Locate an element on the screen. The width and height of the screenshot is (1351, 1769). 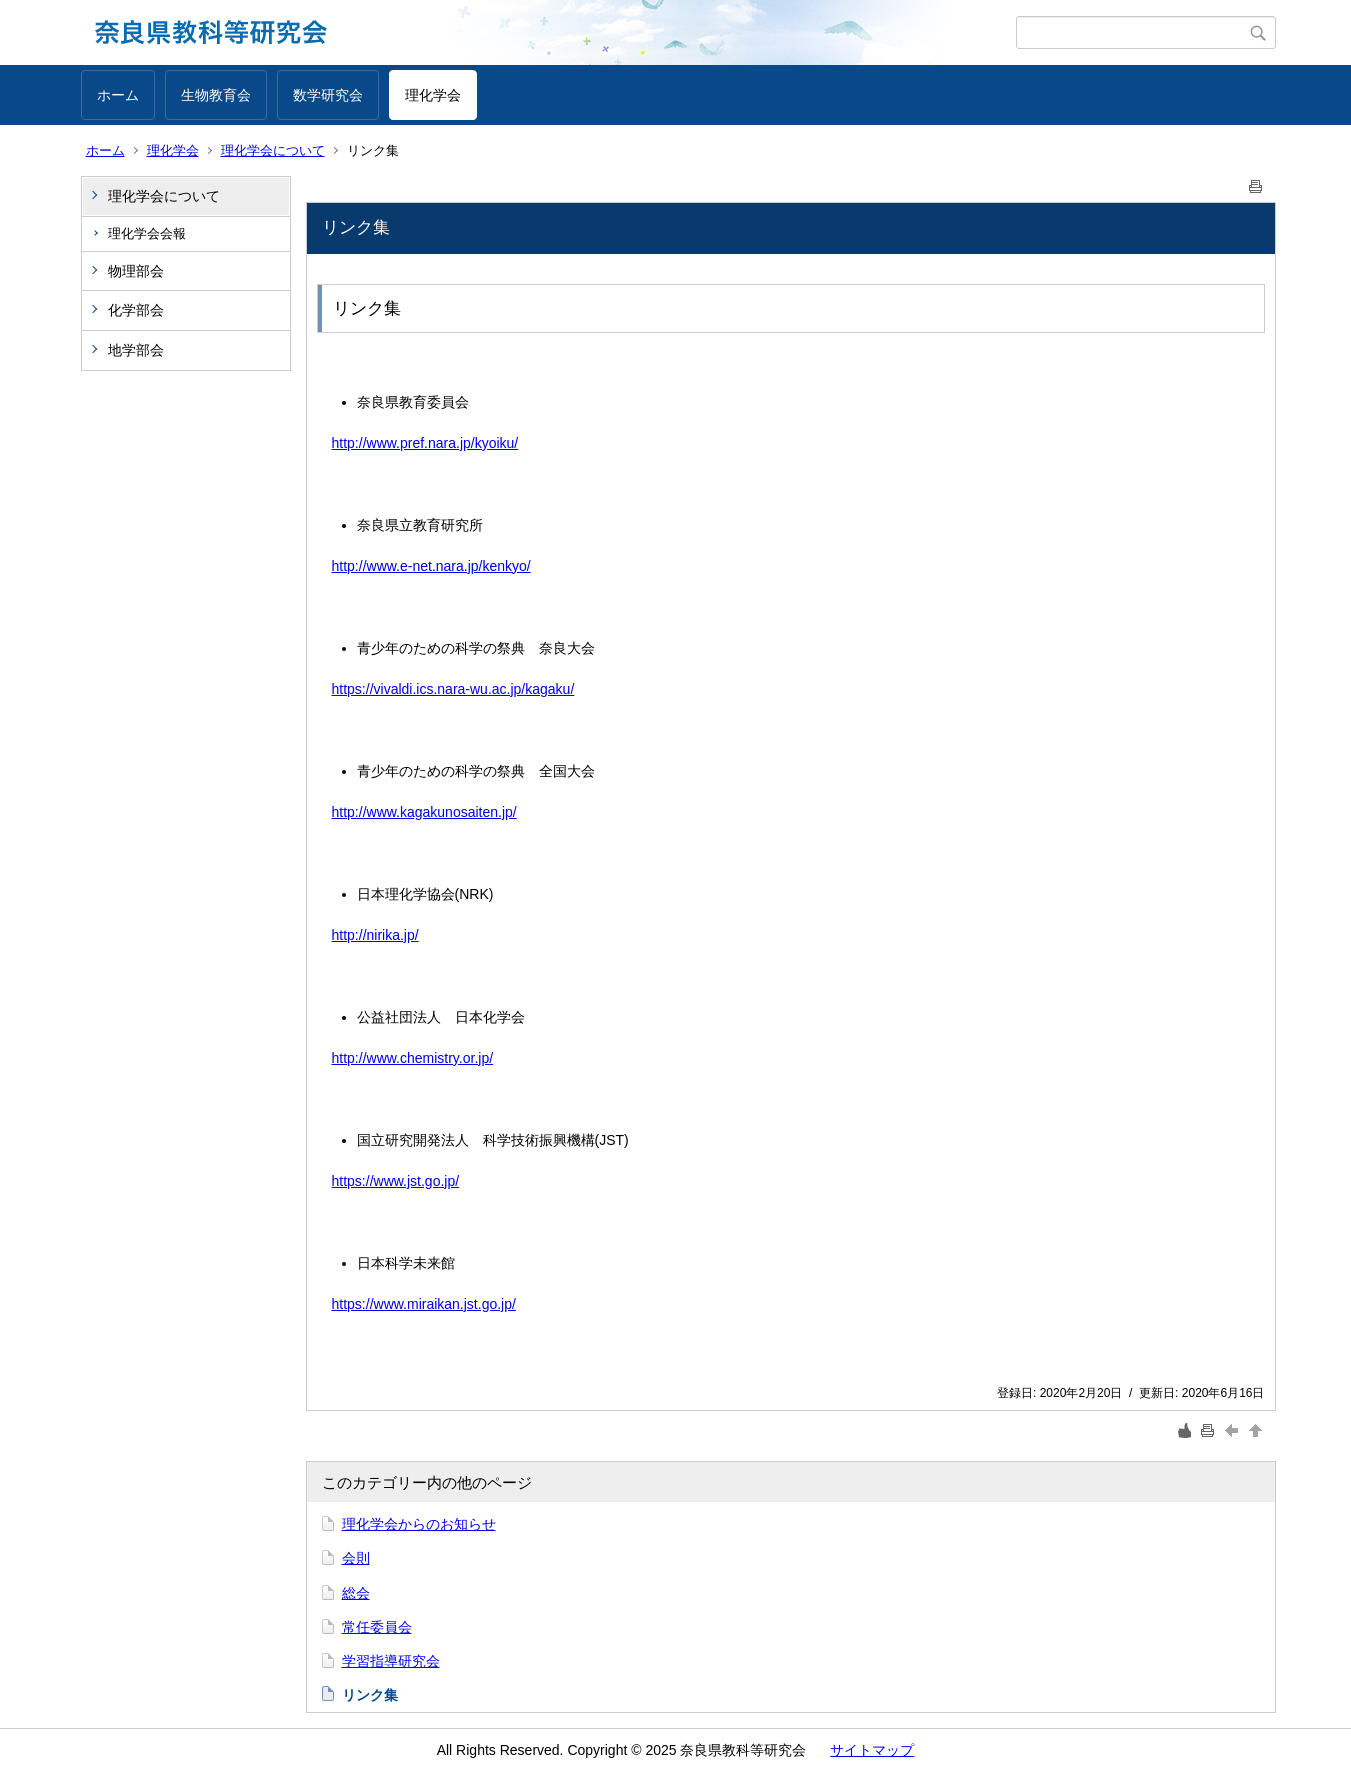
常任委員会 is located at coordinates (377, 1627).